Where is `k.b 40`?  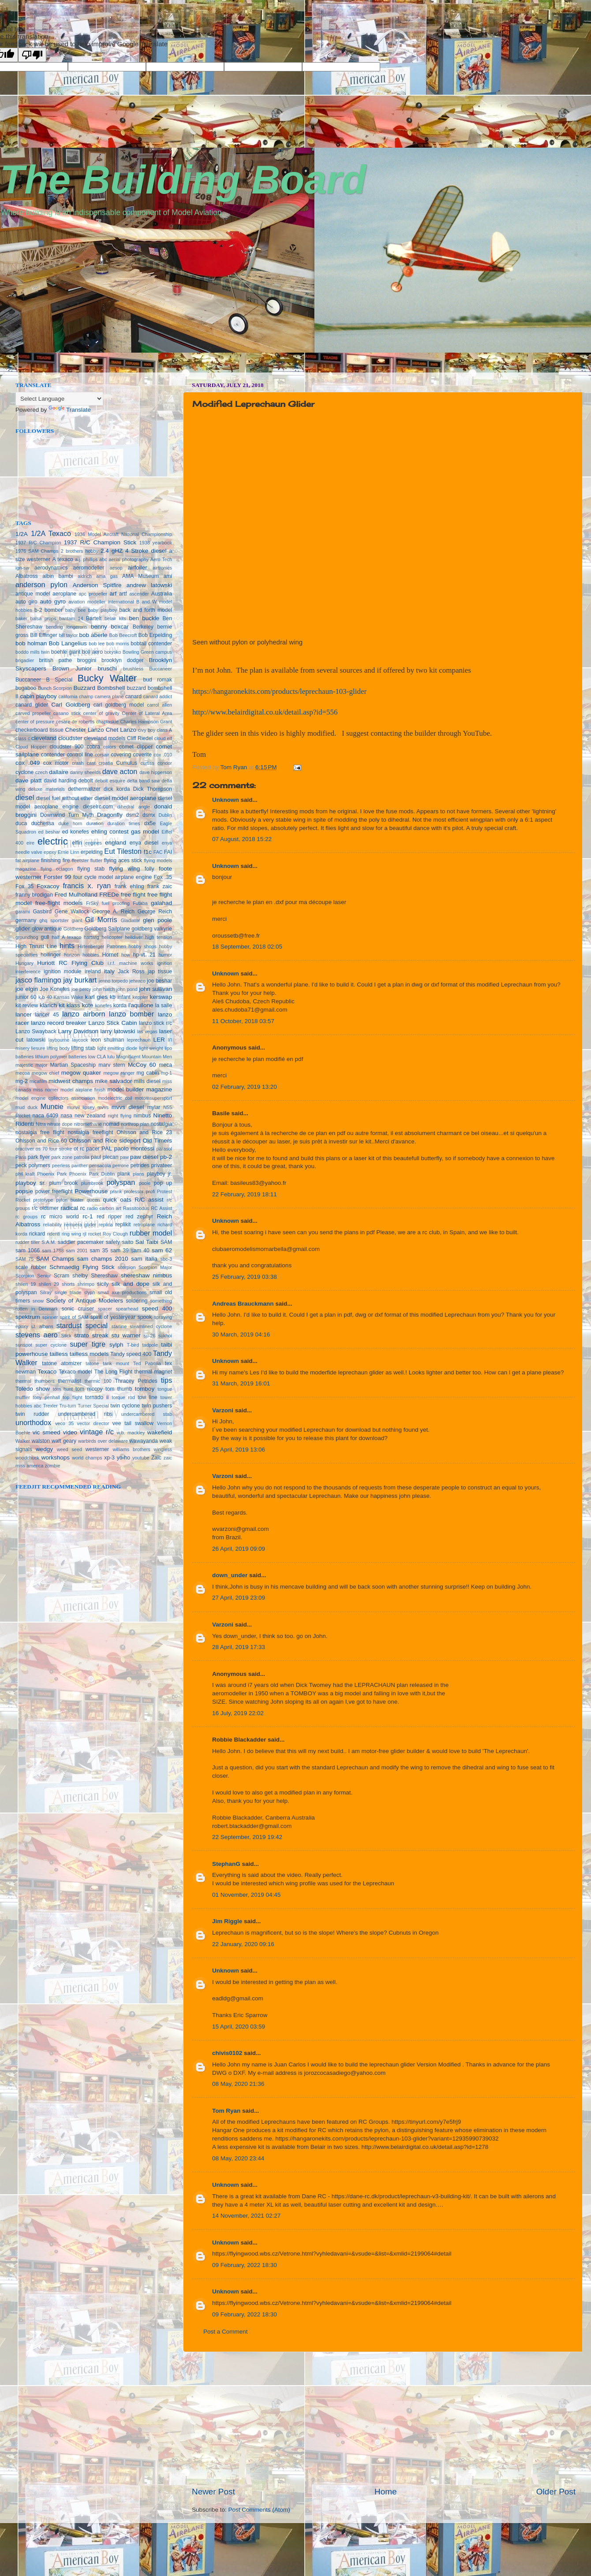
k.b 40 is located at coordinates (45, 997).